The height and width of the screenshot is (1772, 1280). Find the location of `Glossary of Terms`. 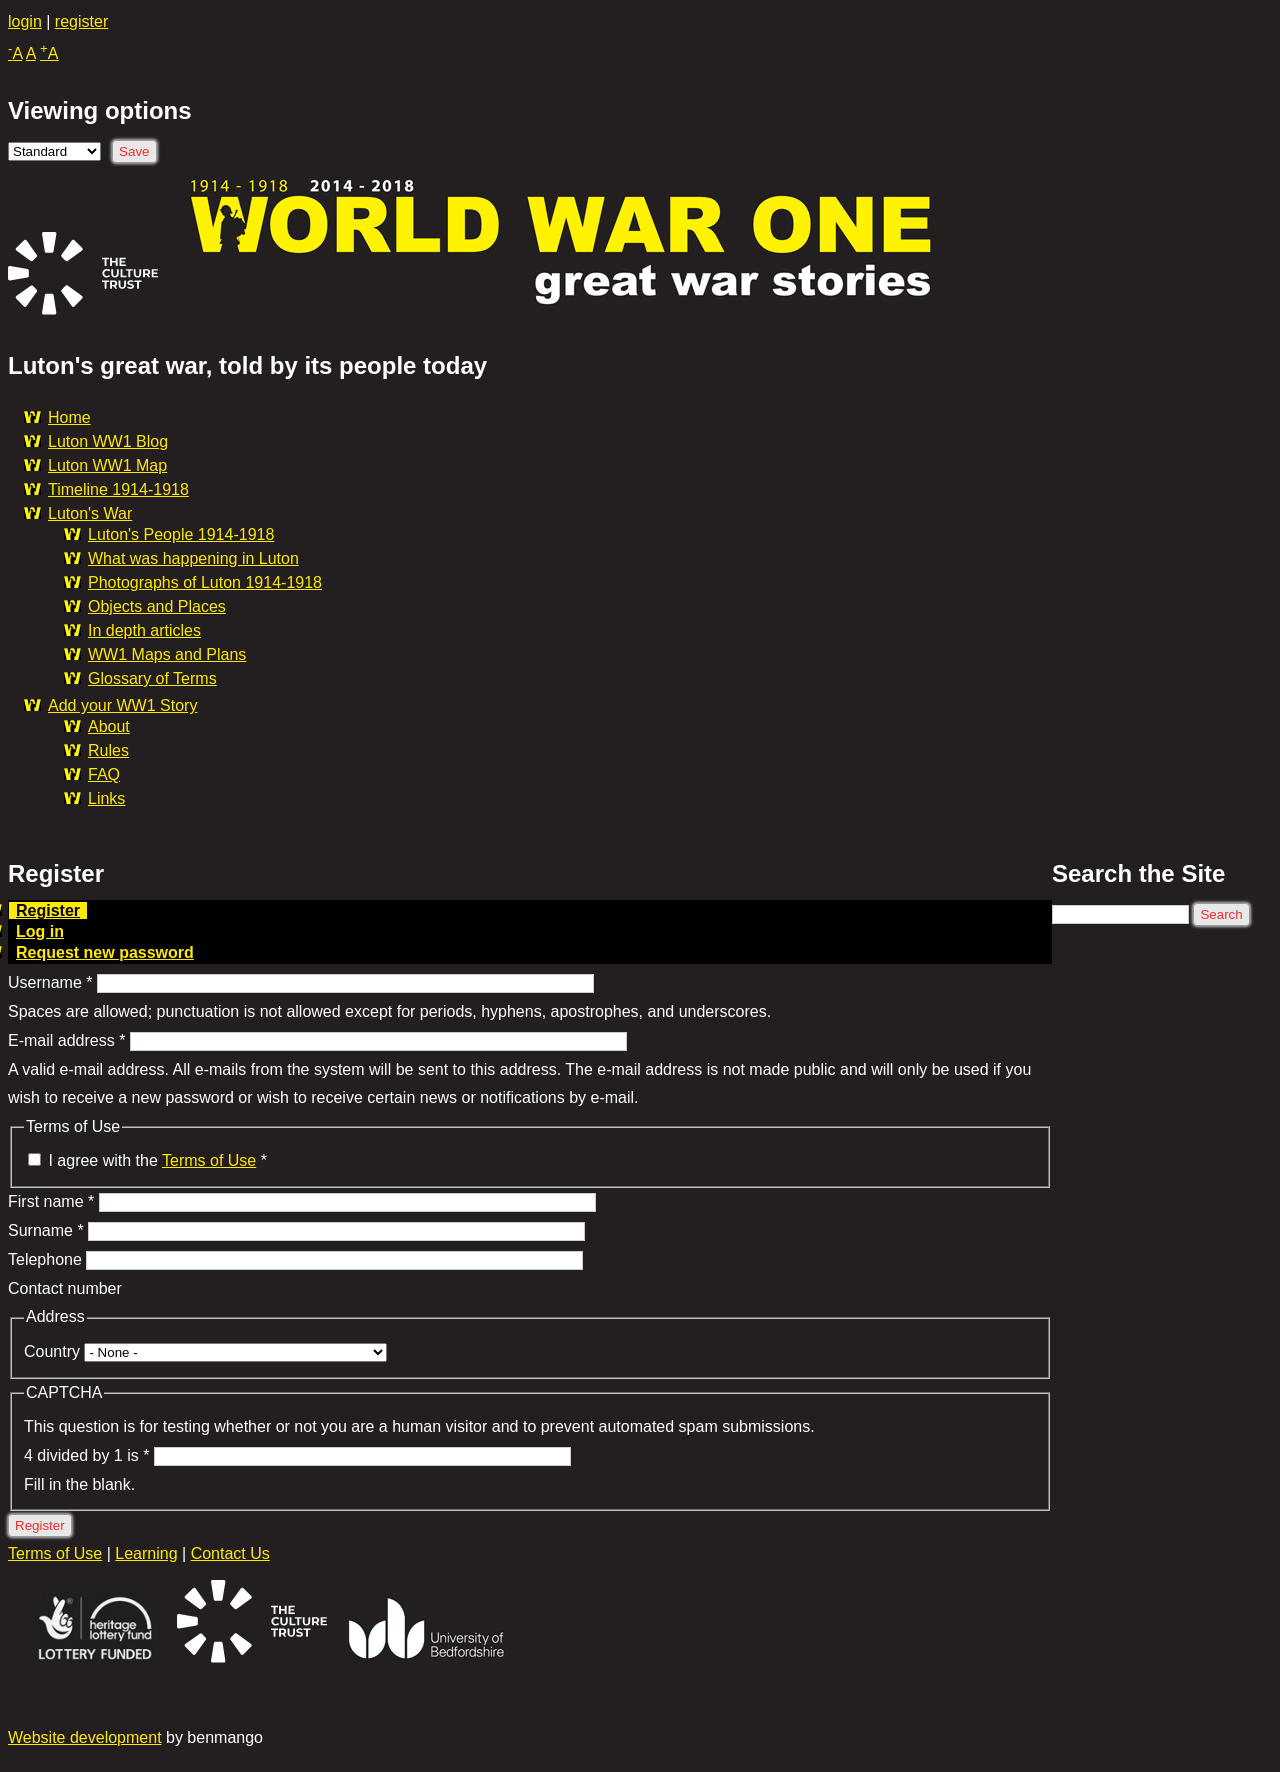

Glossary of Terms is located at coordinates (152, 678).